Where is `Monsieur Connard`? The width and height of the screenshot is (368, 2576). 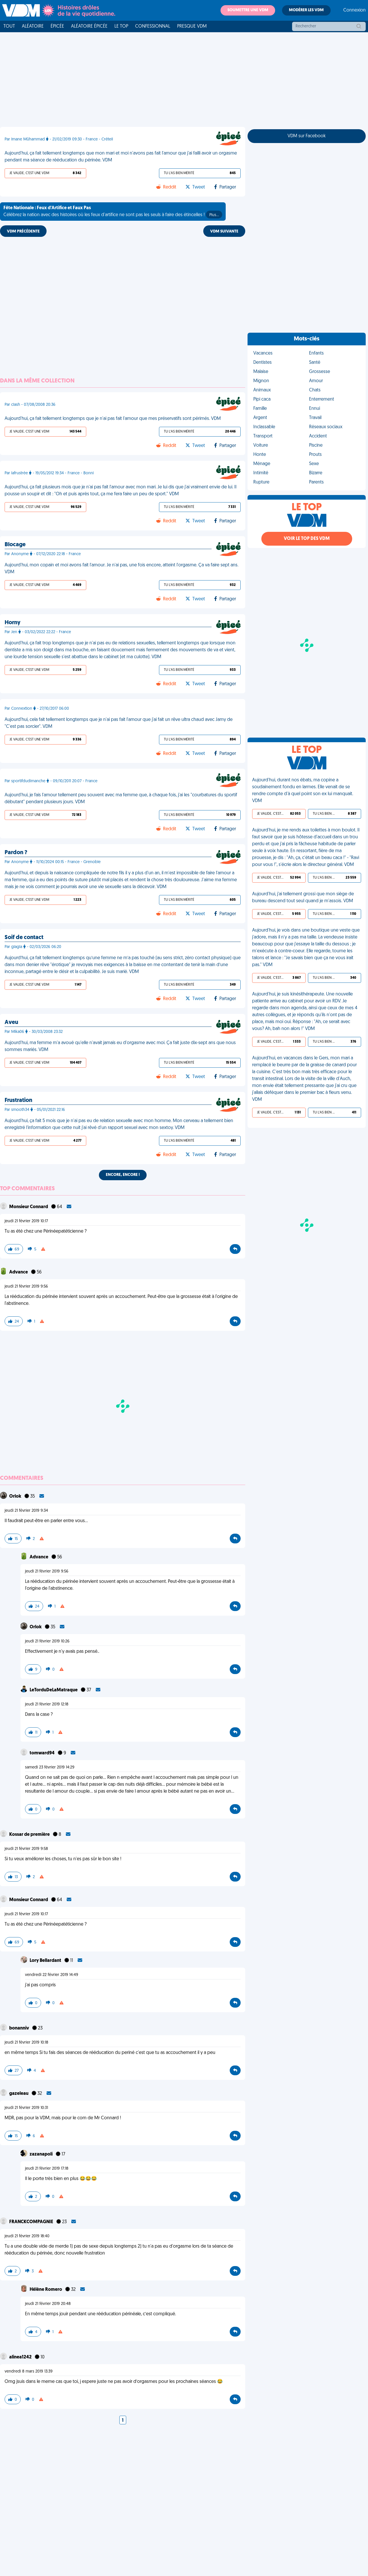
Monsieur Connard is located at coordinates (29, 1207).